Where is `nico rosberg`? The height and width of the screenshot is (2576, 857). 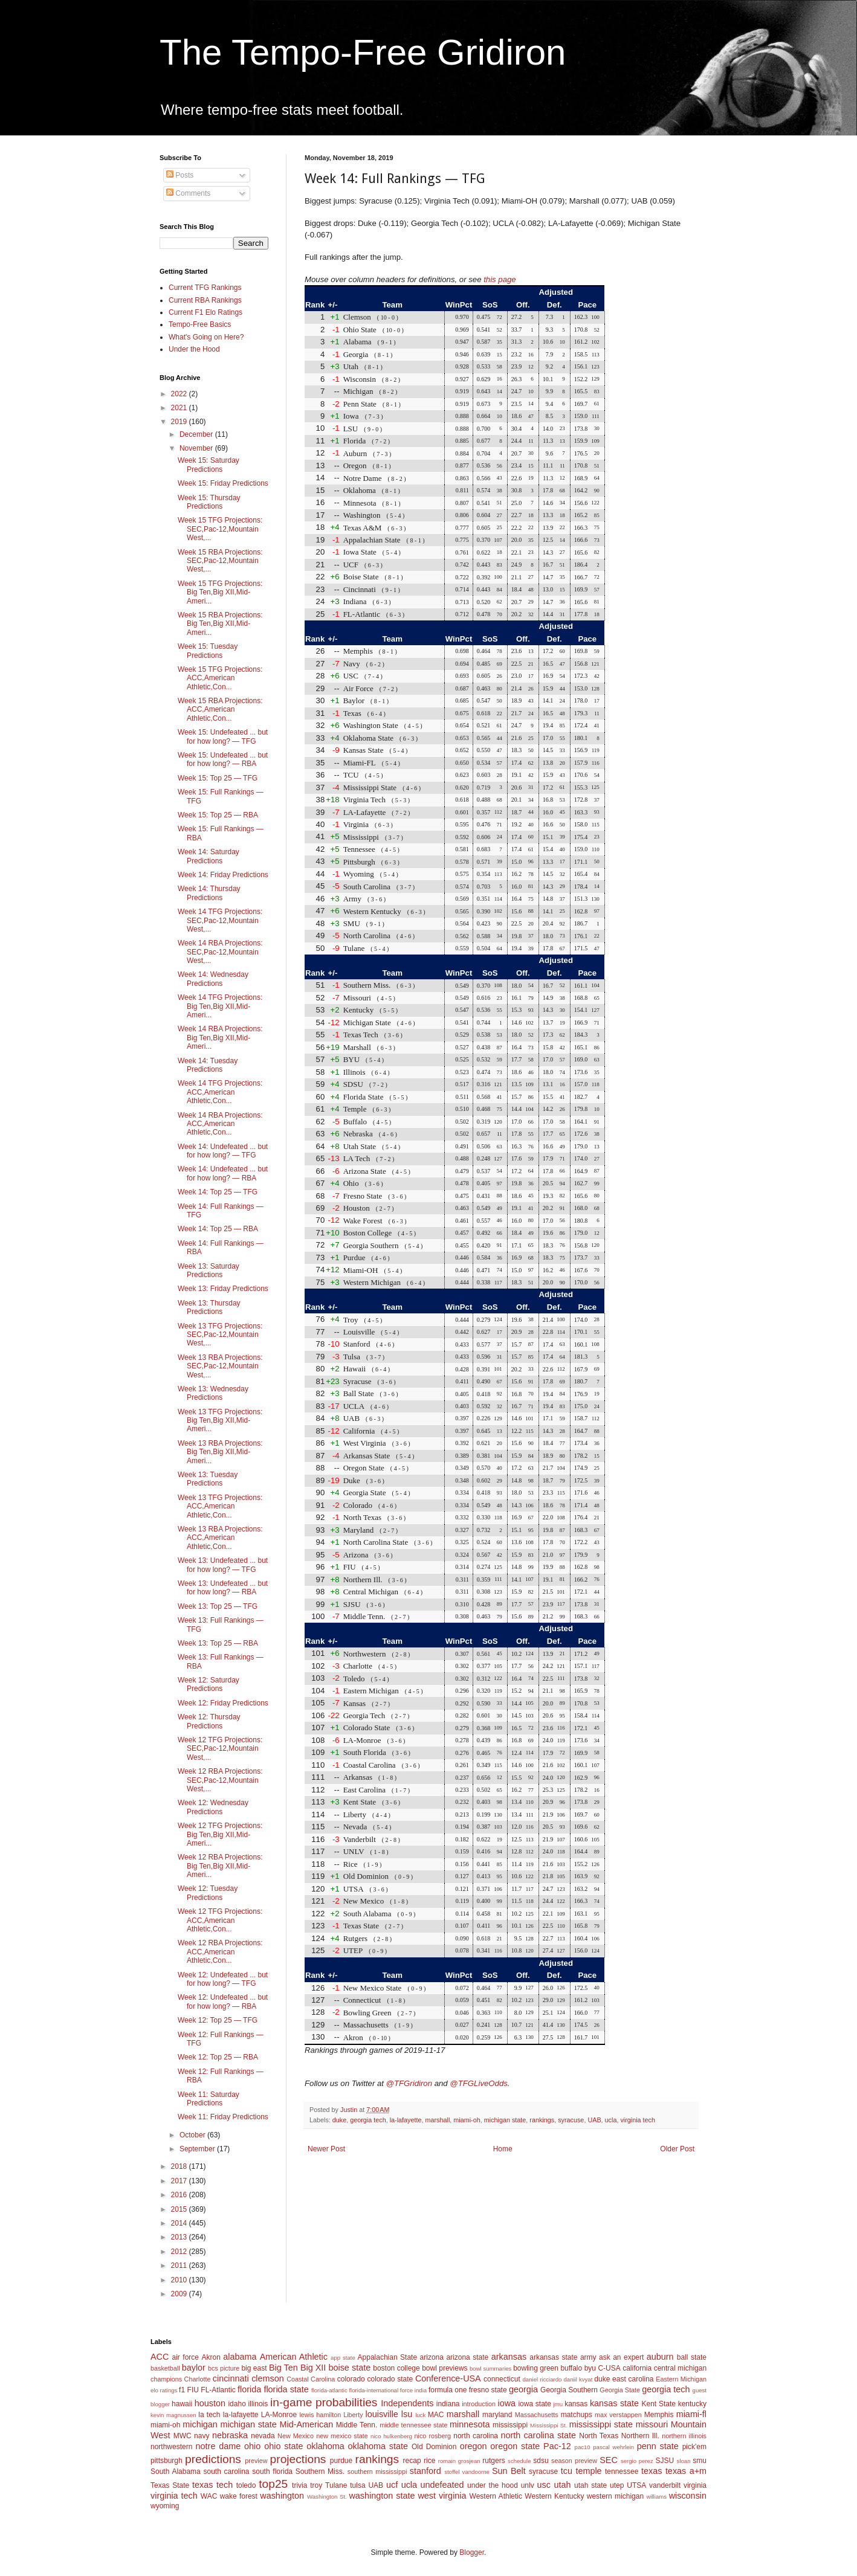
nico rosberg is located at coordinates (433, 2435).